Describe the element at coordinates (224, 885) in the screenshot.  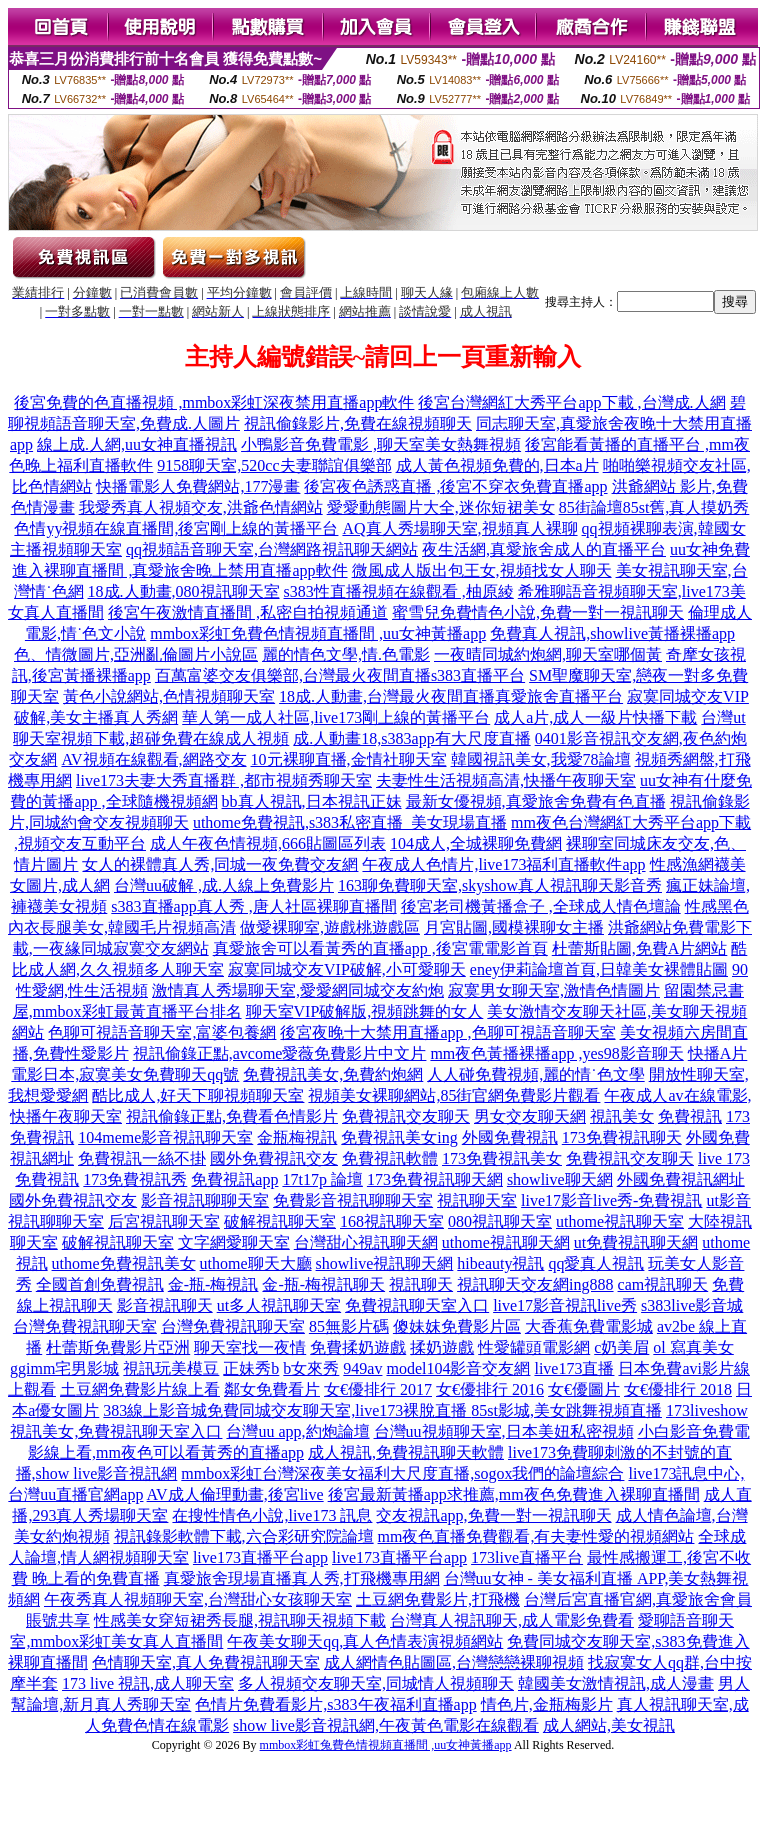
I see `台灣uu破解 ,成.人線上免費影片` at that location.